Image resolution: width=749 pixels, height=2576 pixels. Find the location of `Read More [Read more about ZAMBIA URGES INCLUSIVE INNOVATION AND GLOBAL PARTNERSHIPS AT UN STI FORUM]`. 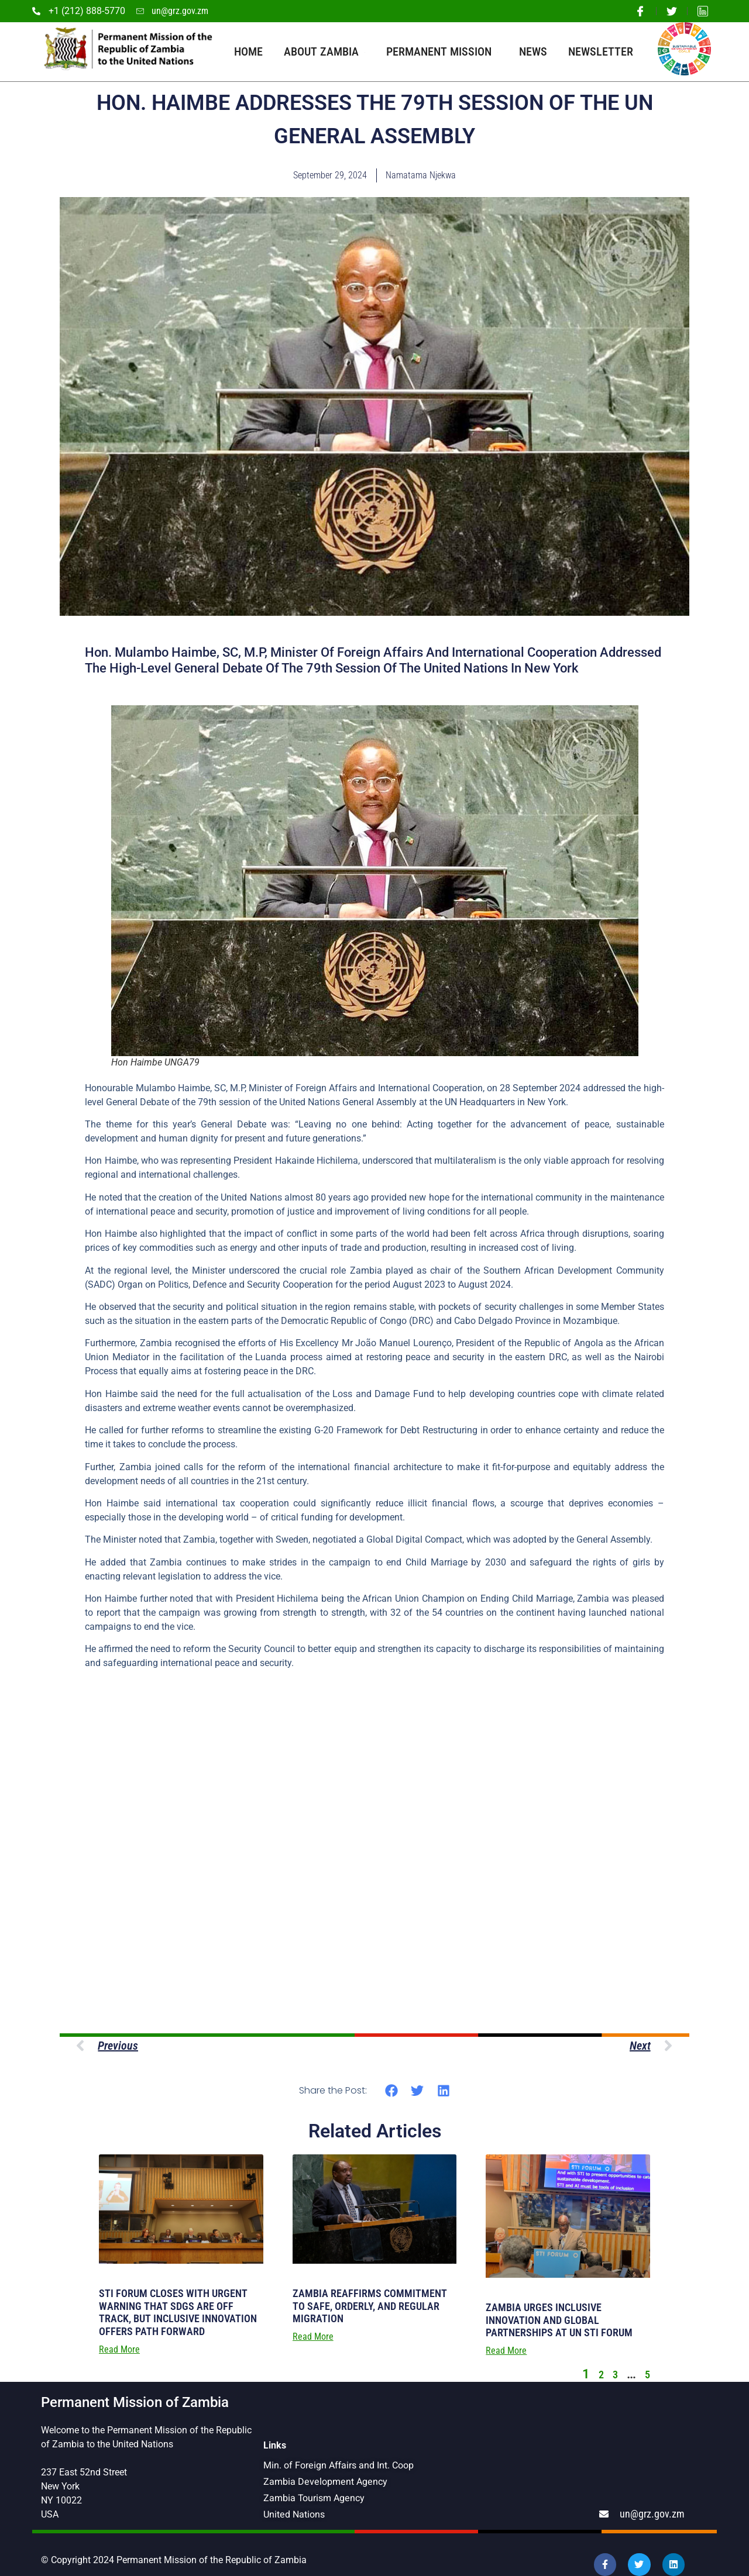

Read More [Read more about ZAMBIA URGES INCLUSIVE INNOVATION AND GLOBAL PARTNERSHIPS AT UN STI FORUM] is located at coordinates (506, 2351).